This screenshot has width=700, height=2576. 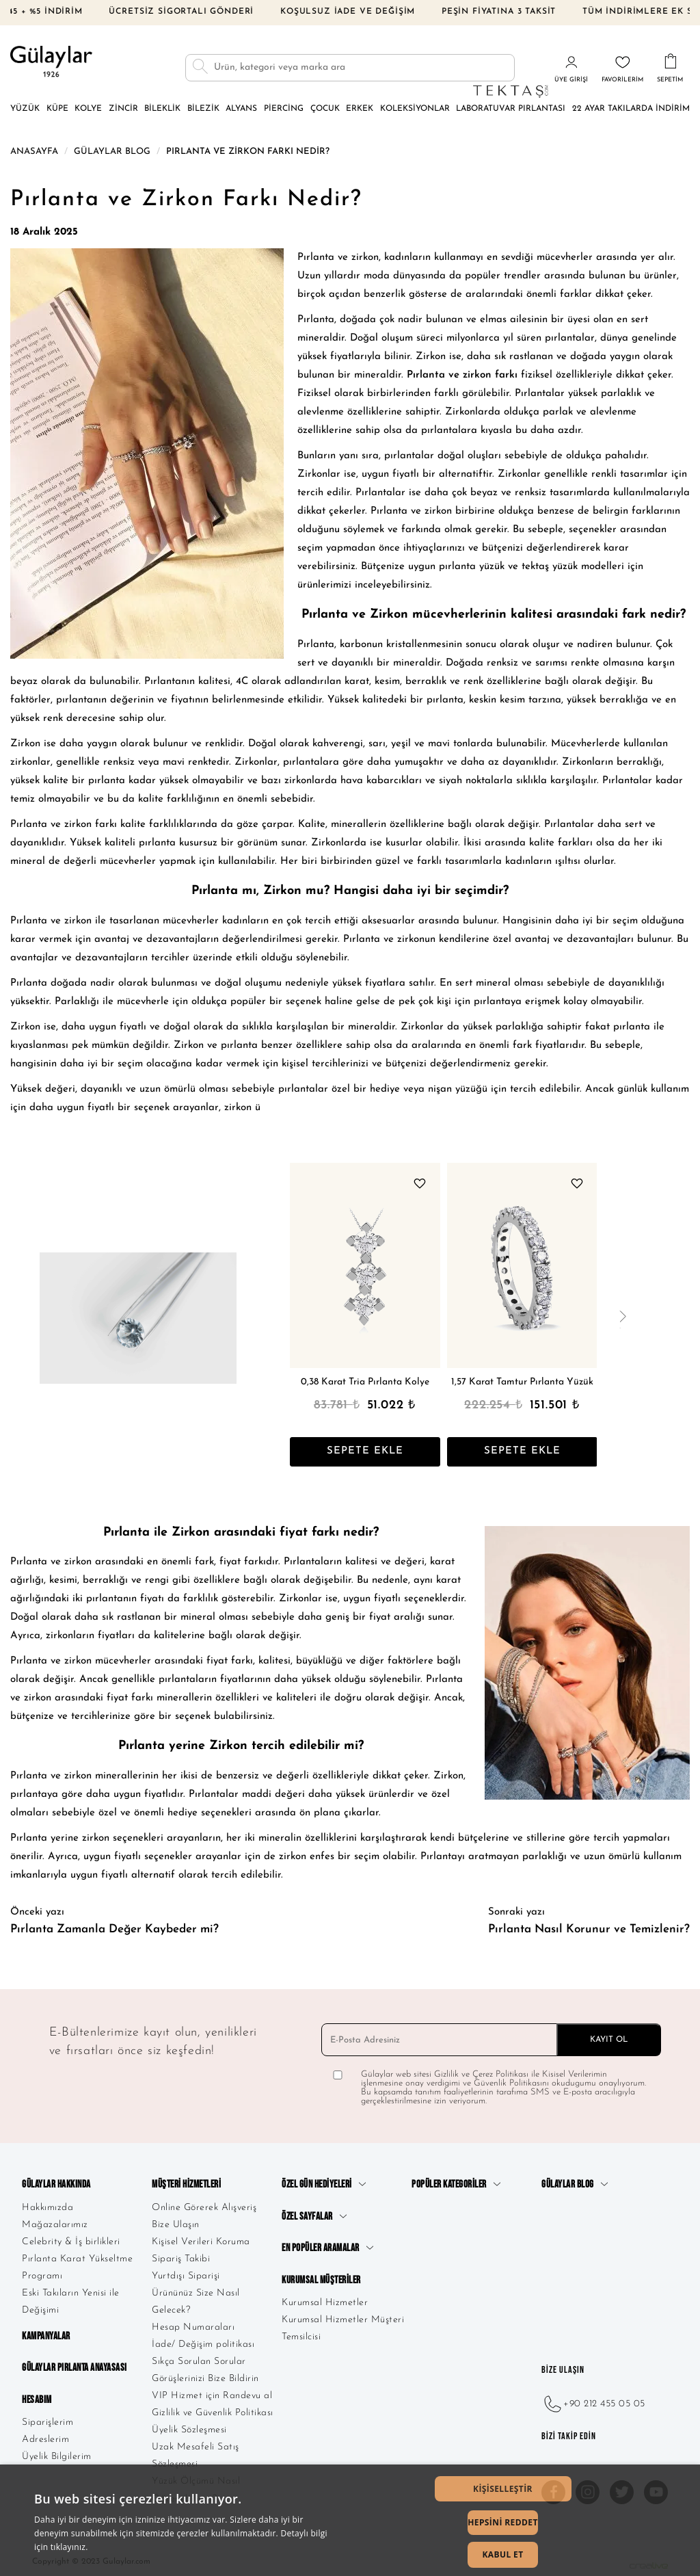 What do you see at coordinates (57, 2454) in the screenshot?
I see `Üyelik Bilgilerim` at bounding box center [57, 2454].